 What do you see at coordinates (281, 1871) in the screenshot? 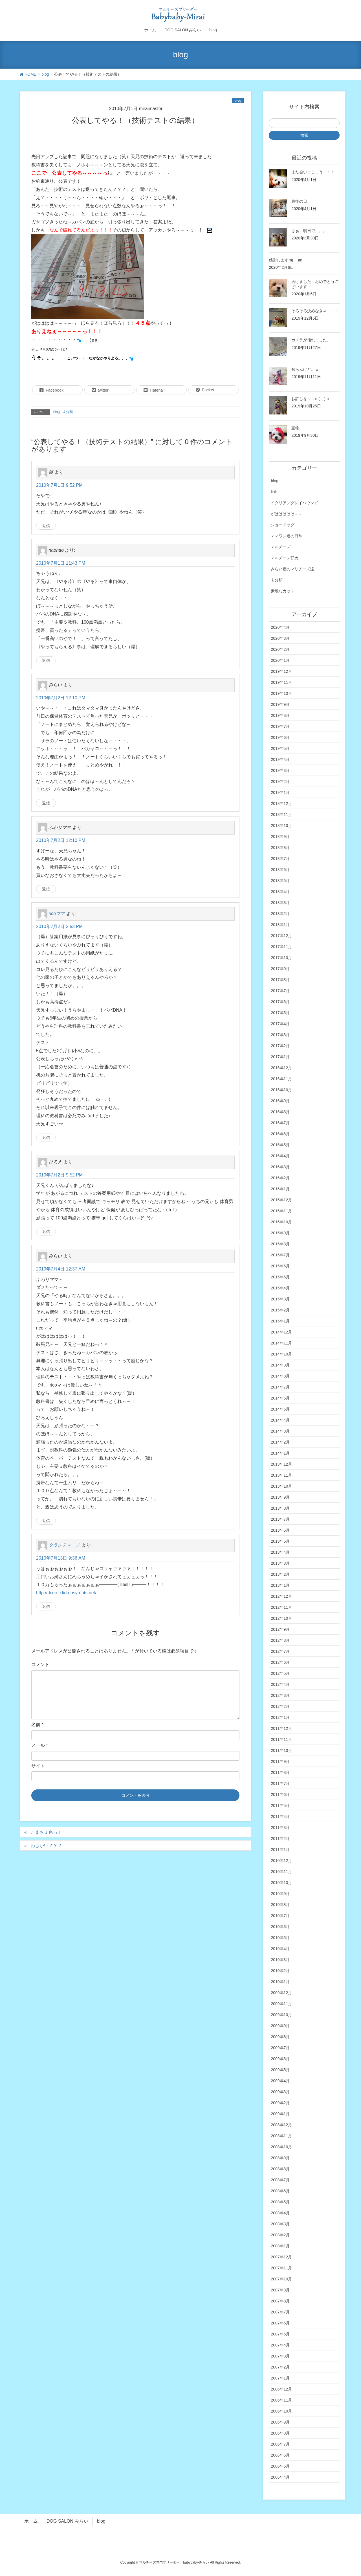
I see `2010年11月` at bounding box center [281, 1871].